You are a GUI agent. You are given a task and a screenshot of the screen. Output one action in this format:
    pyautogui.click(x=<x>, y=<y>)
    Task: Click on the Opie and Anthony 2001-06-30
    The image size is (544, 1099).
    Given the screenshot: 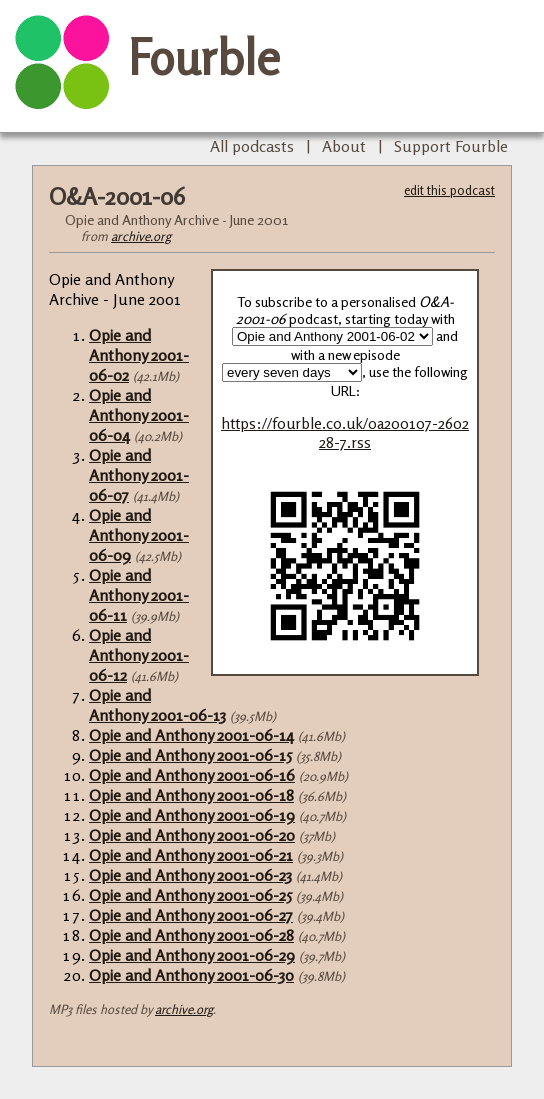 What is the action you would take?
    pyautogui.click(x=191, y=975)
    